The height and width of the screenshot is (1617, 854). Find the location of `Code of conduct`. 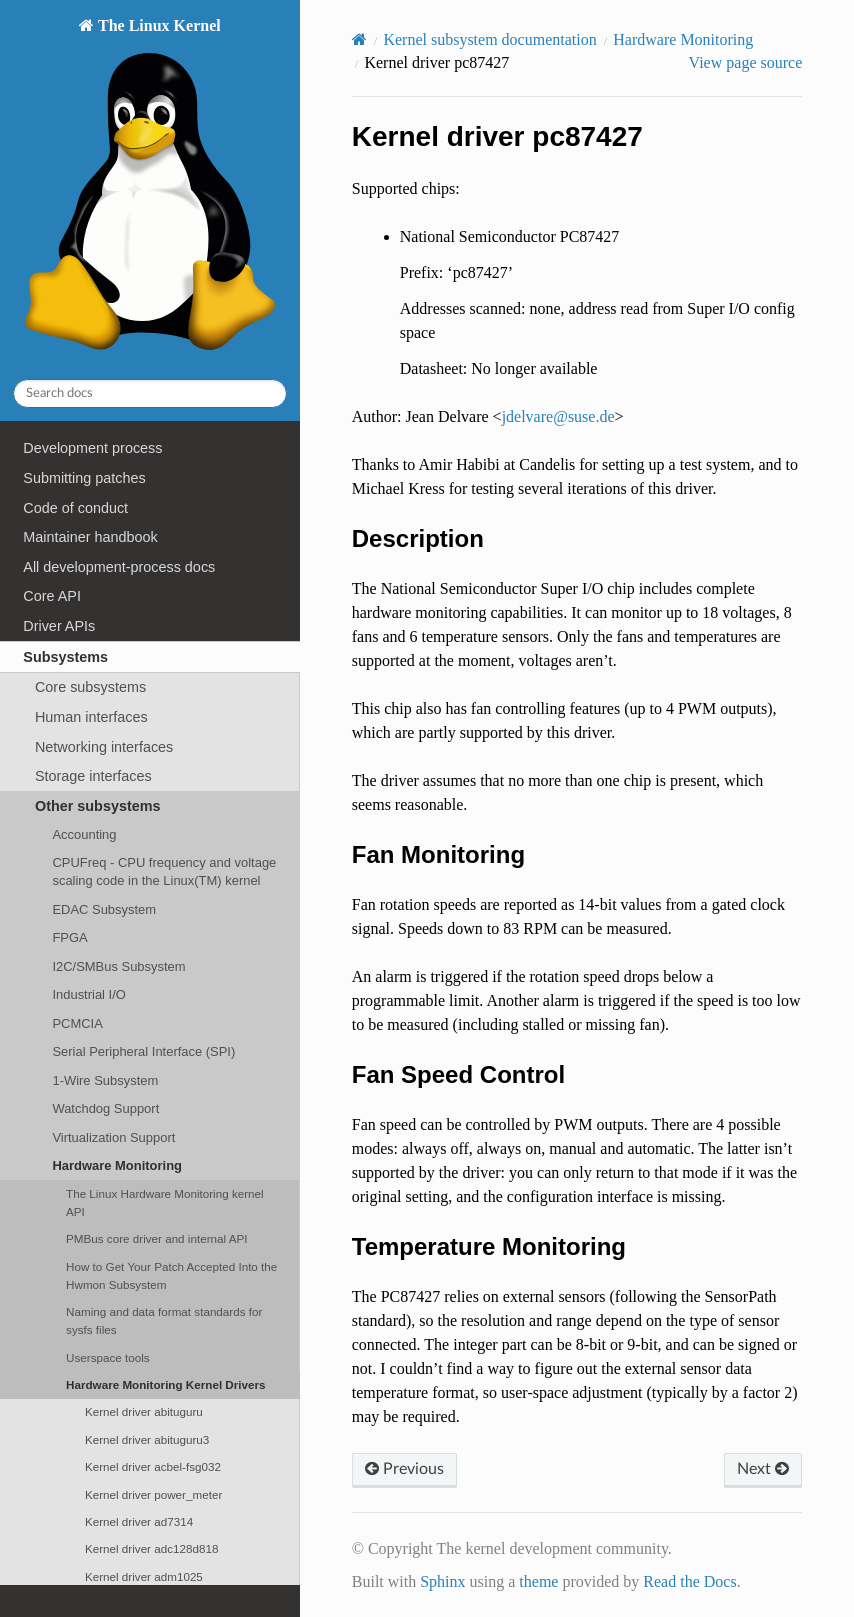

Code of conduct is located at coordinates (75, 508).